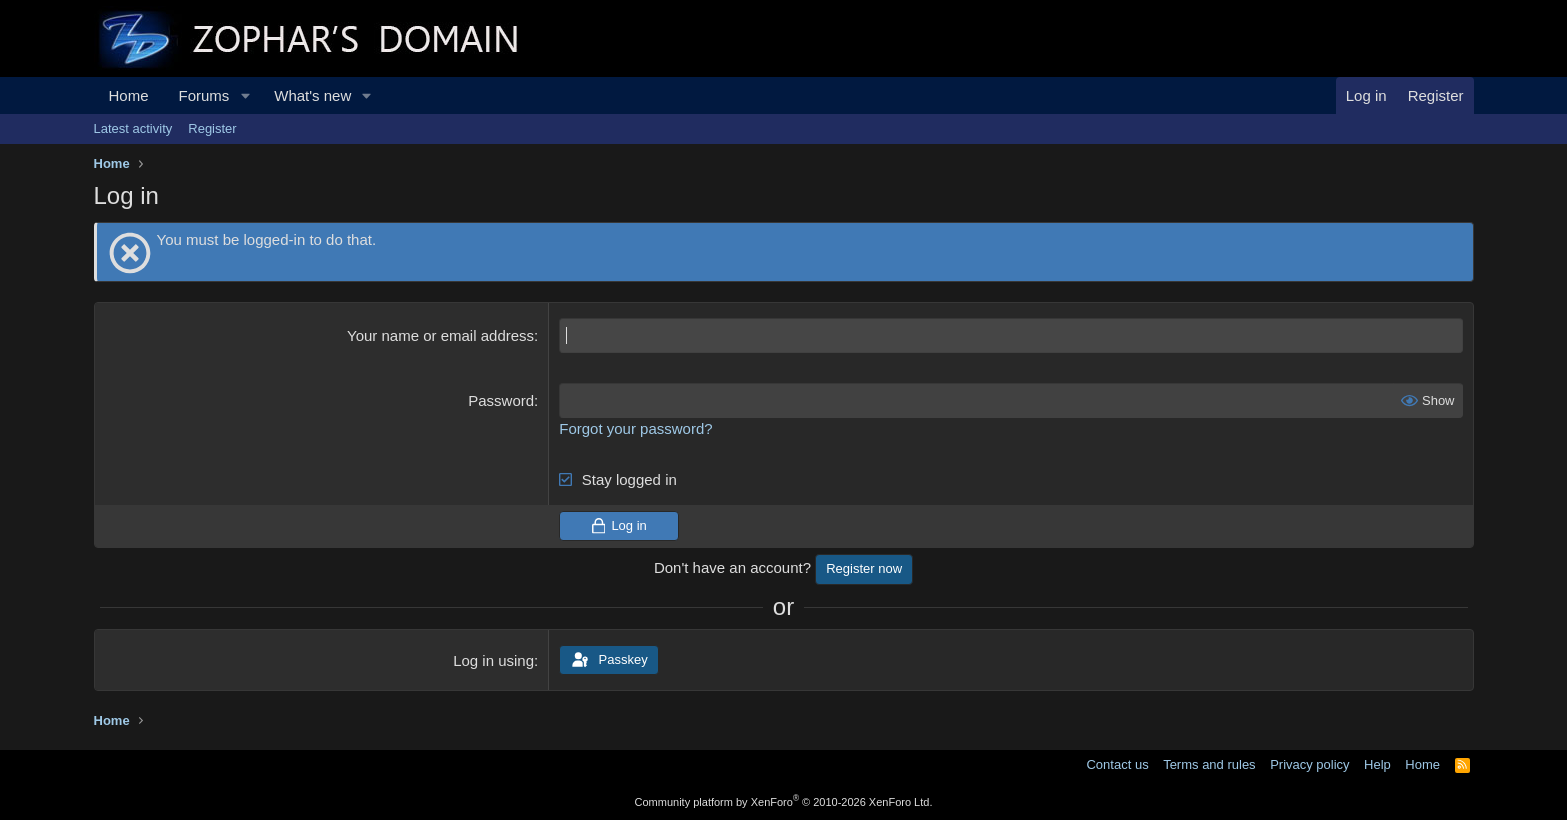 This screenshot has height=820, width=1567. Describe the element at coordinates (635, 428) in the screenshot. I see `Forgot your password?` at that location.